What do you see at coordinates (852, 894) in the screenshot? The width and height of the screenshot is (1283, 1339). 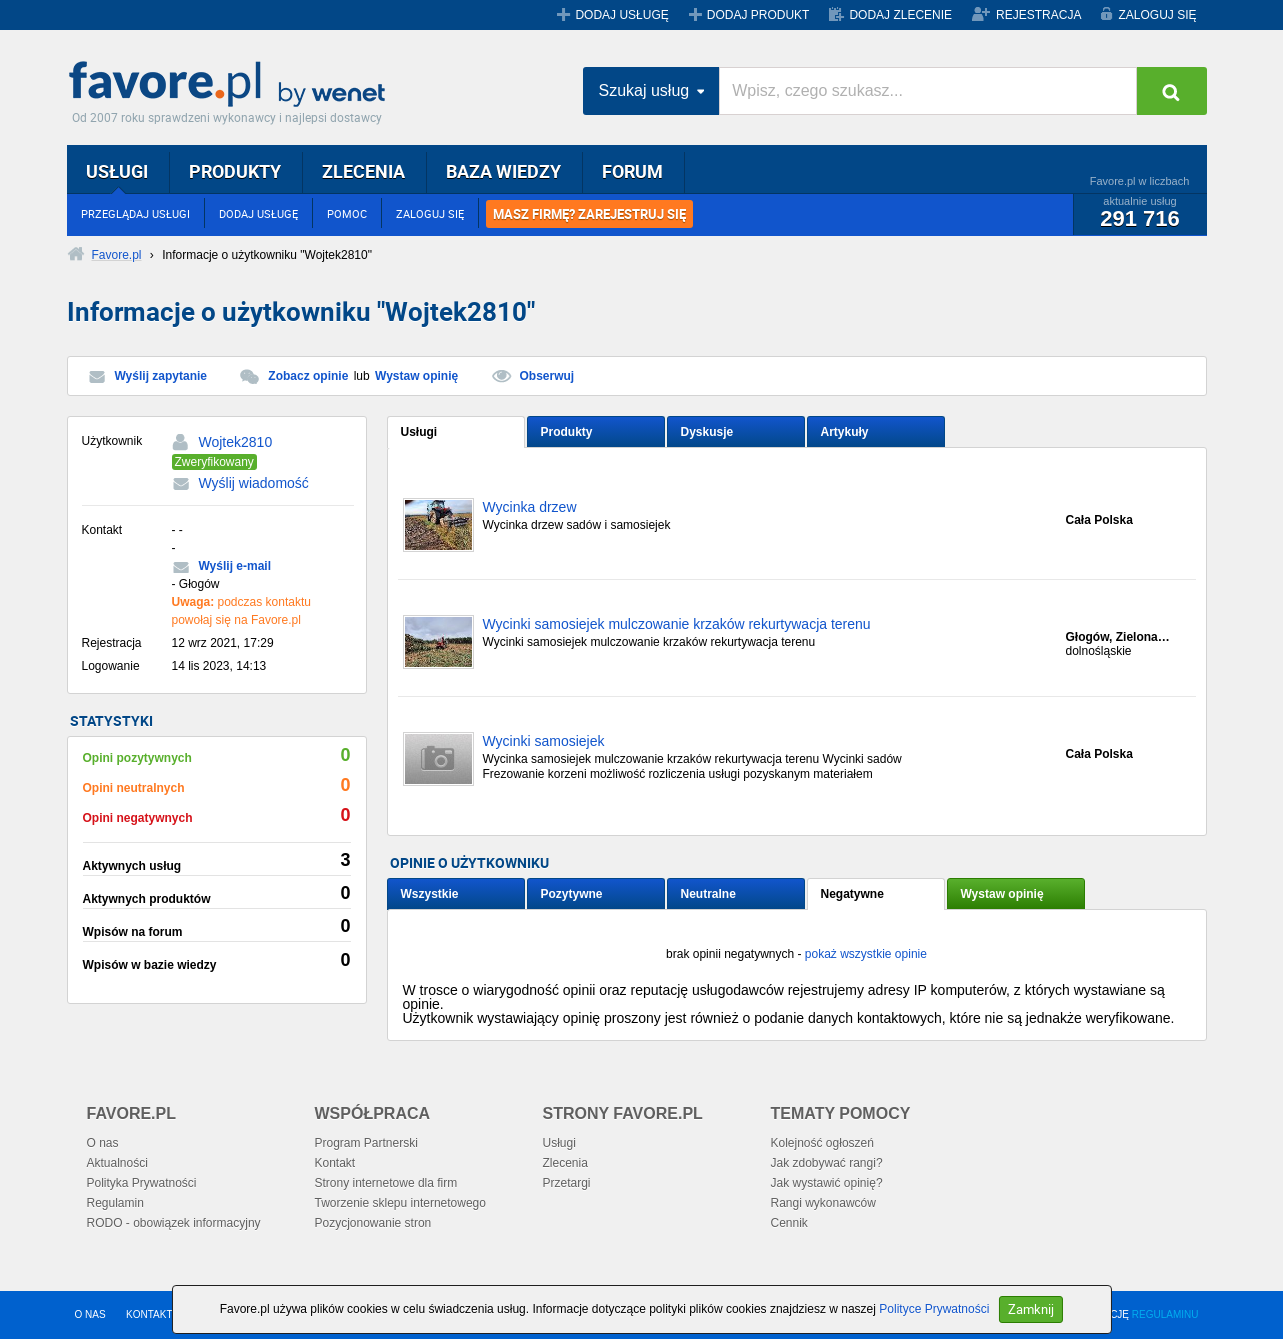 I see `Negatywne` at bounding box center [852, 894].